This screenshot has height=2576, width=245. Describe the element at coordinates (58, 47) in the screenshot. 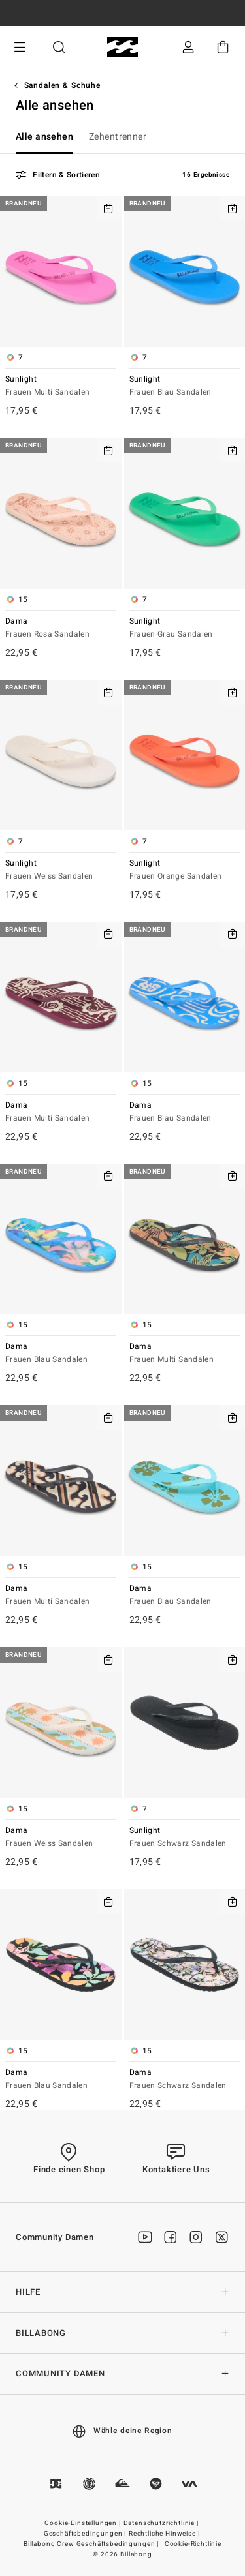

I see `Suche` at that location.